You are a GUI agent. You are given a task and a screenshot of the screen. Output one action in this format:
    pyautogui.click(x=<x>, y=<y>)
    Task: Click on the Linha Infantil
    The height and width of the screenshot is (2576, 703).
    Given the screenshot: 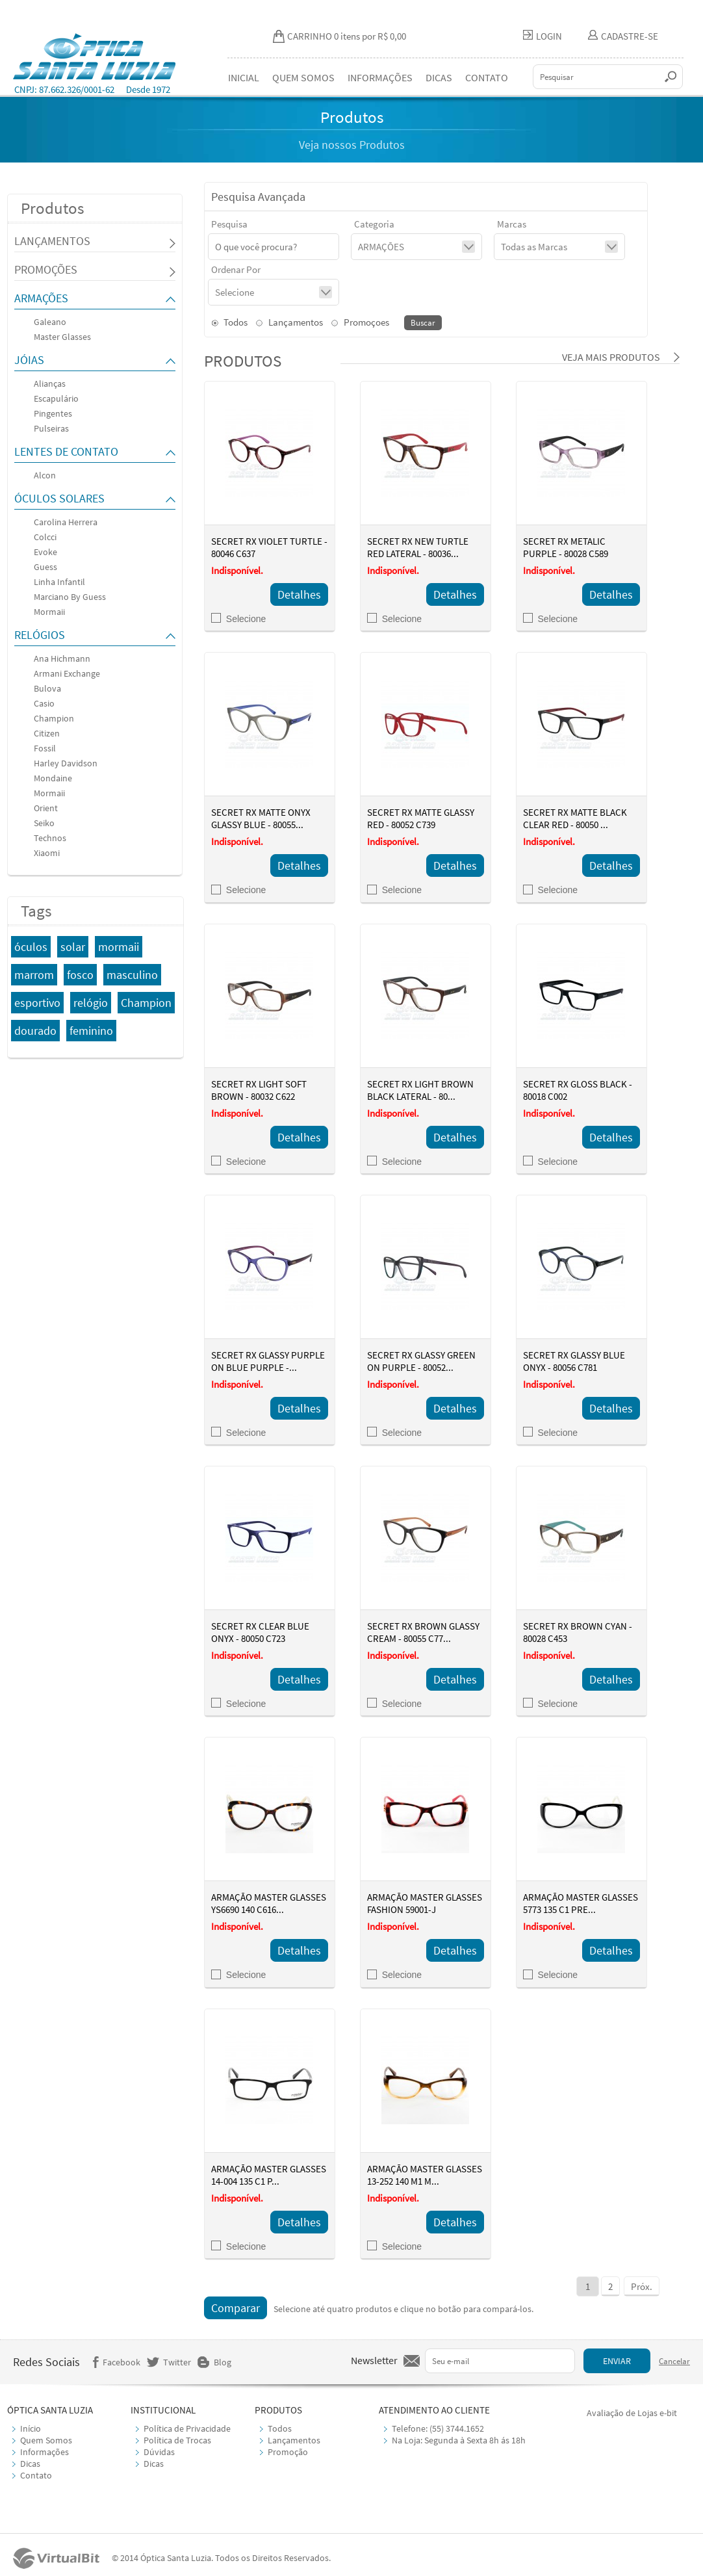 What is the action you would take?
    pyautogui.click(x=59, y=582)
    